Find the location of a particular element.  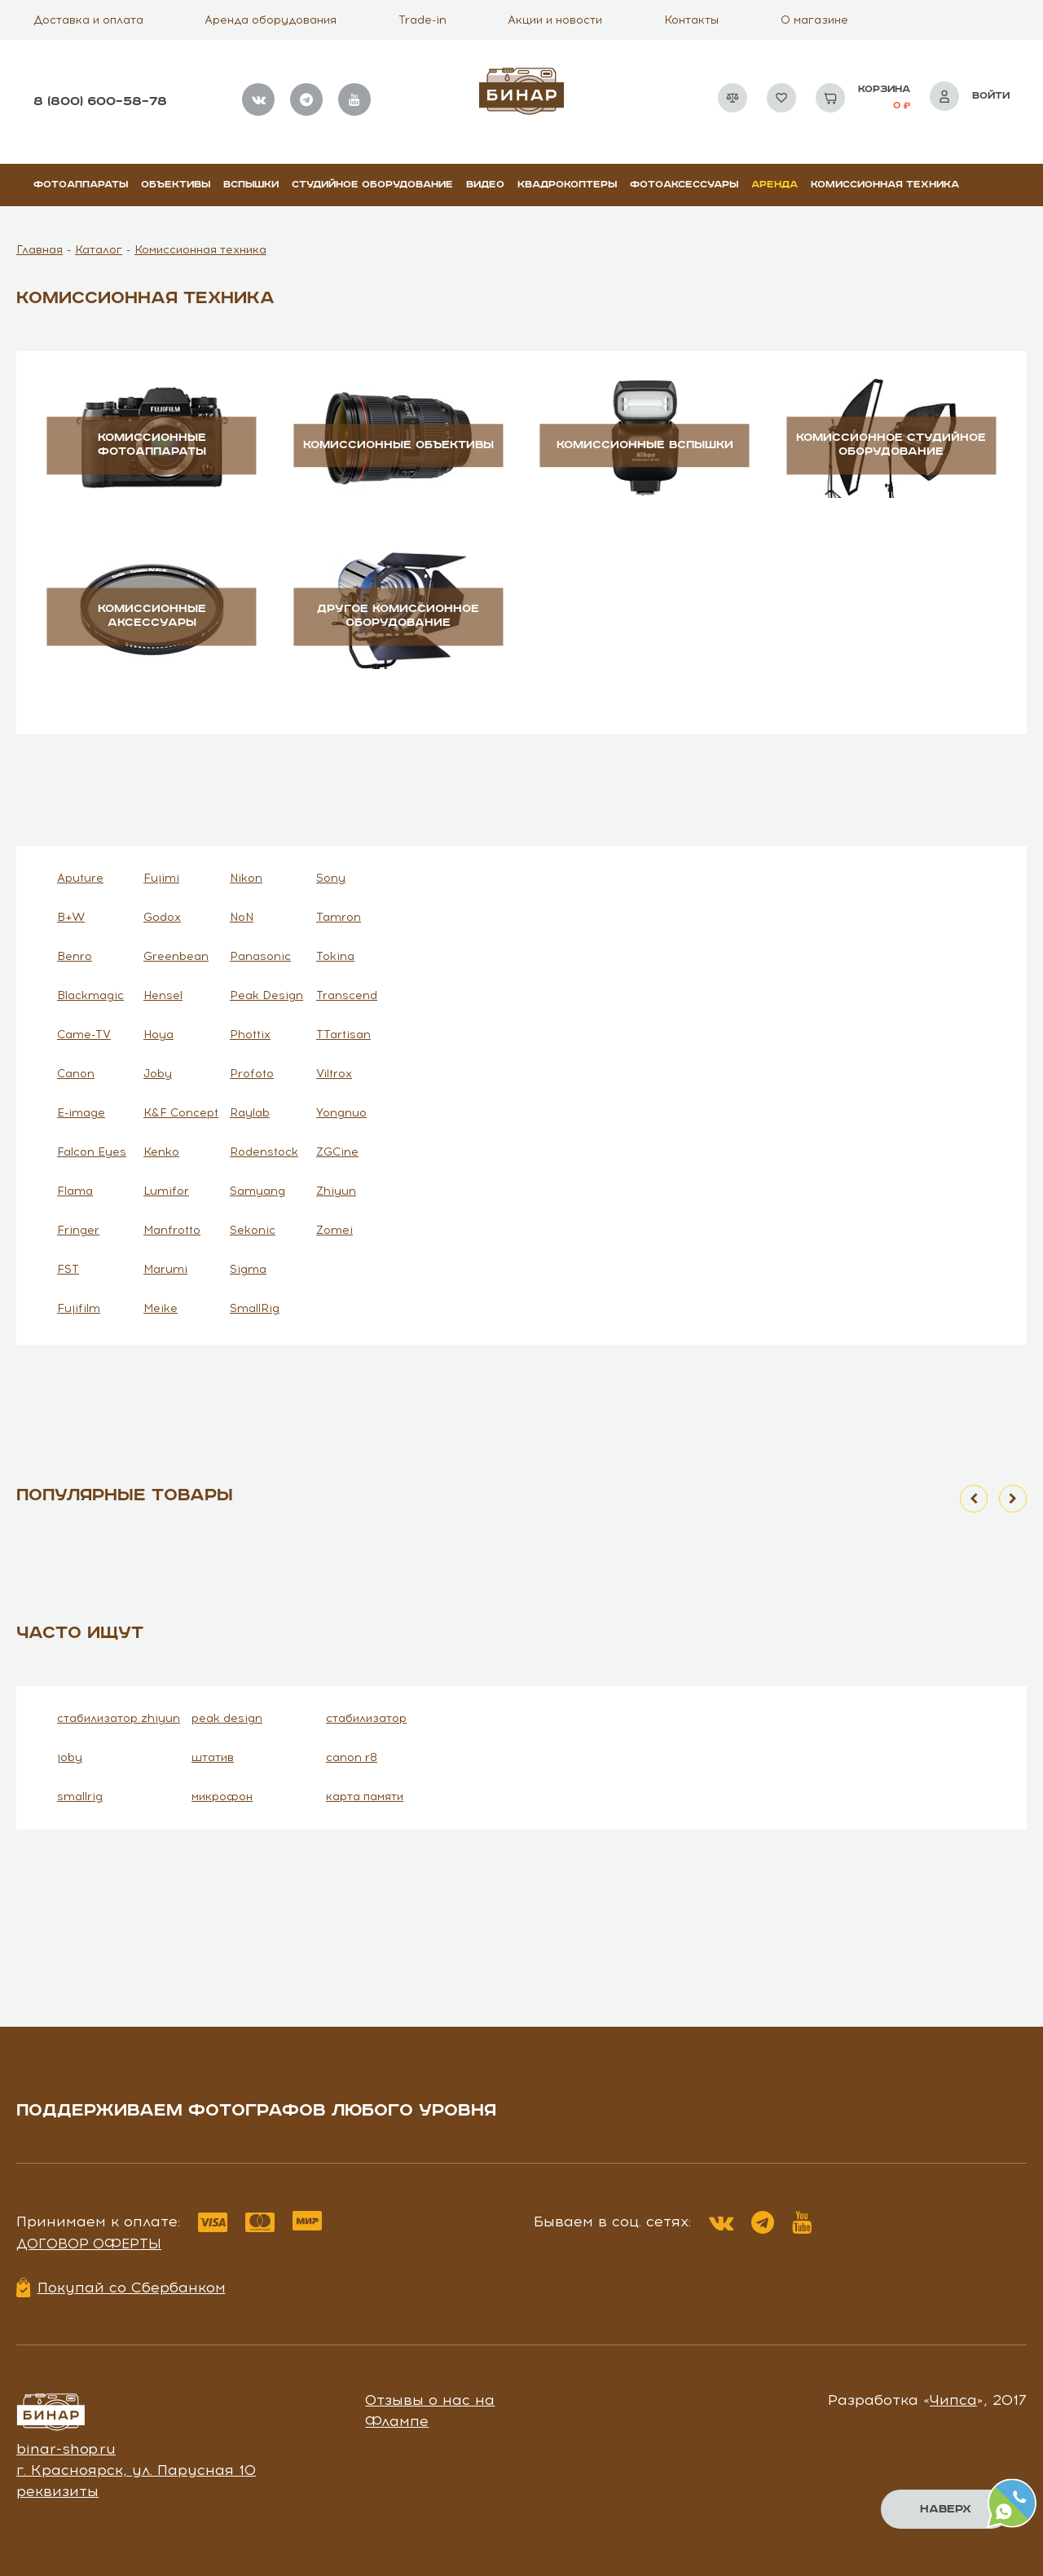

Комиссионная техника is located at coordinates (885, 184).